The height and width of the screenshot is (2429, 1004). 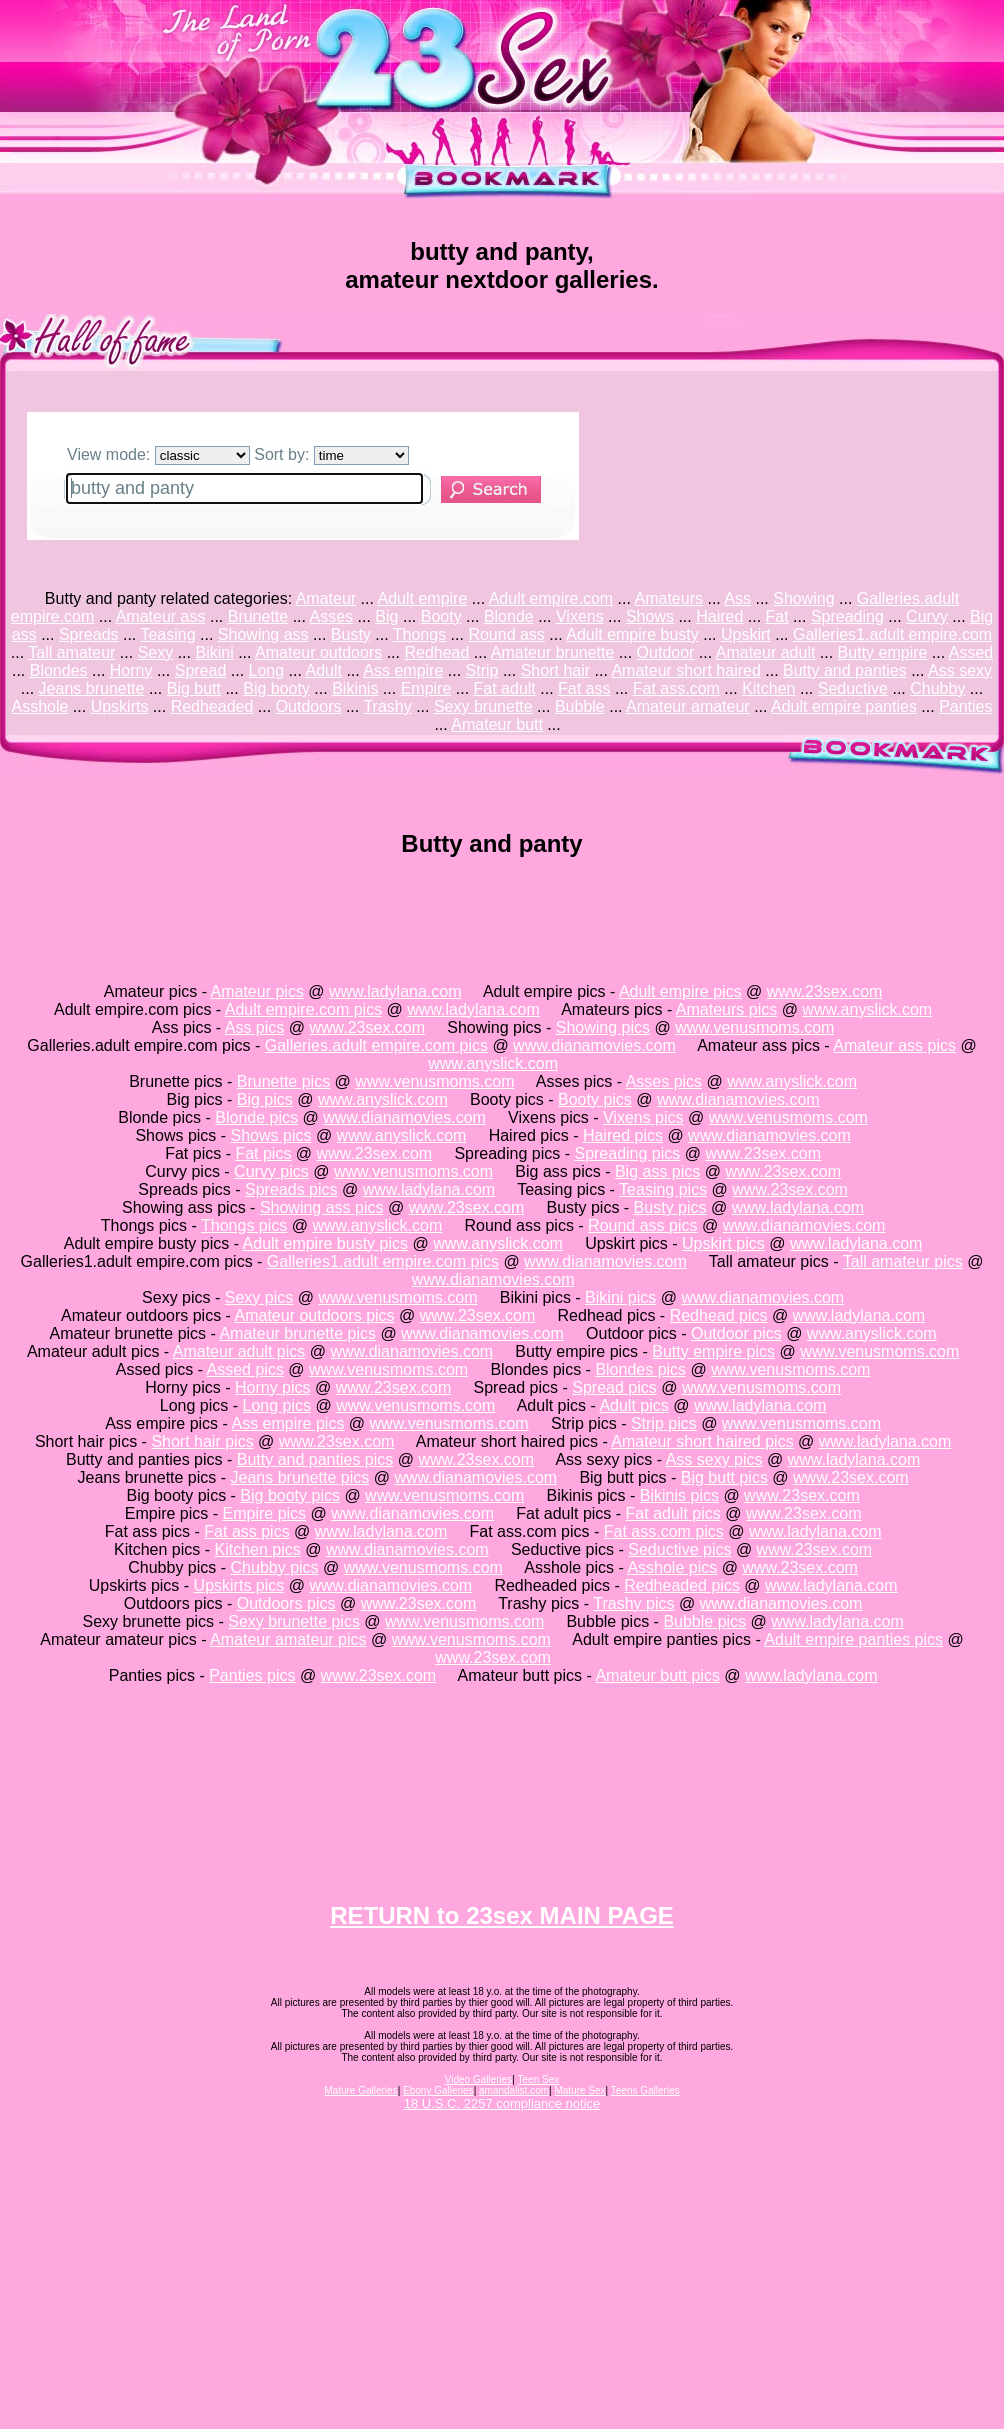 I want to click on Butty empire pics, so click(x=713, y=1351).